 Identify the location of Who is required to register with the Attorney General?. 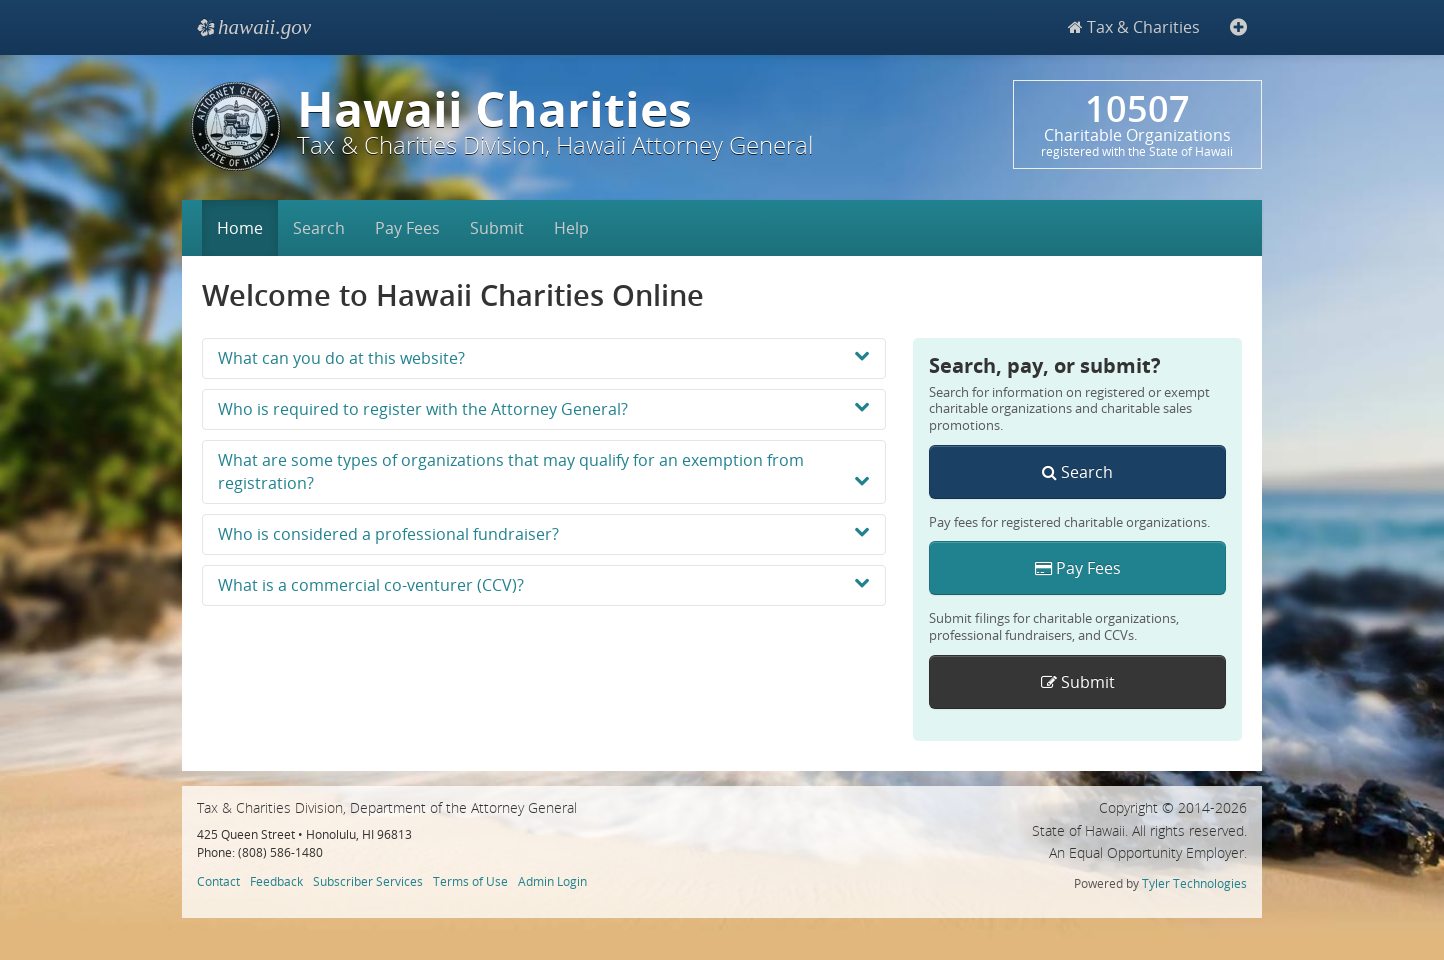
(544, 409).